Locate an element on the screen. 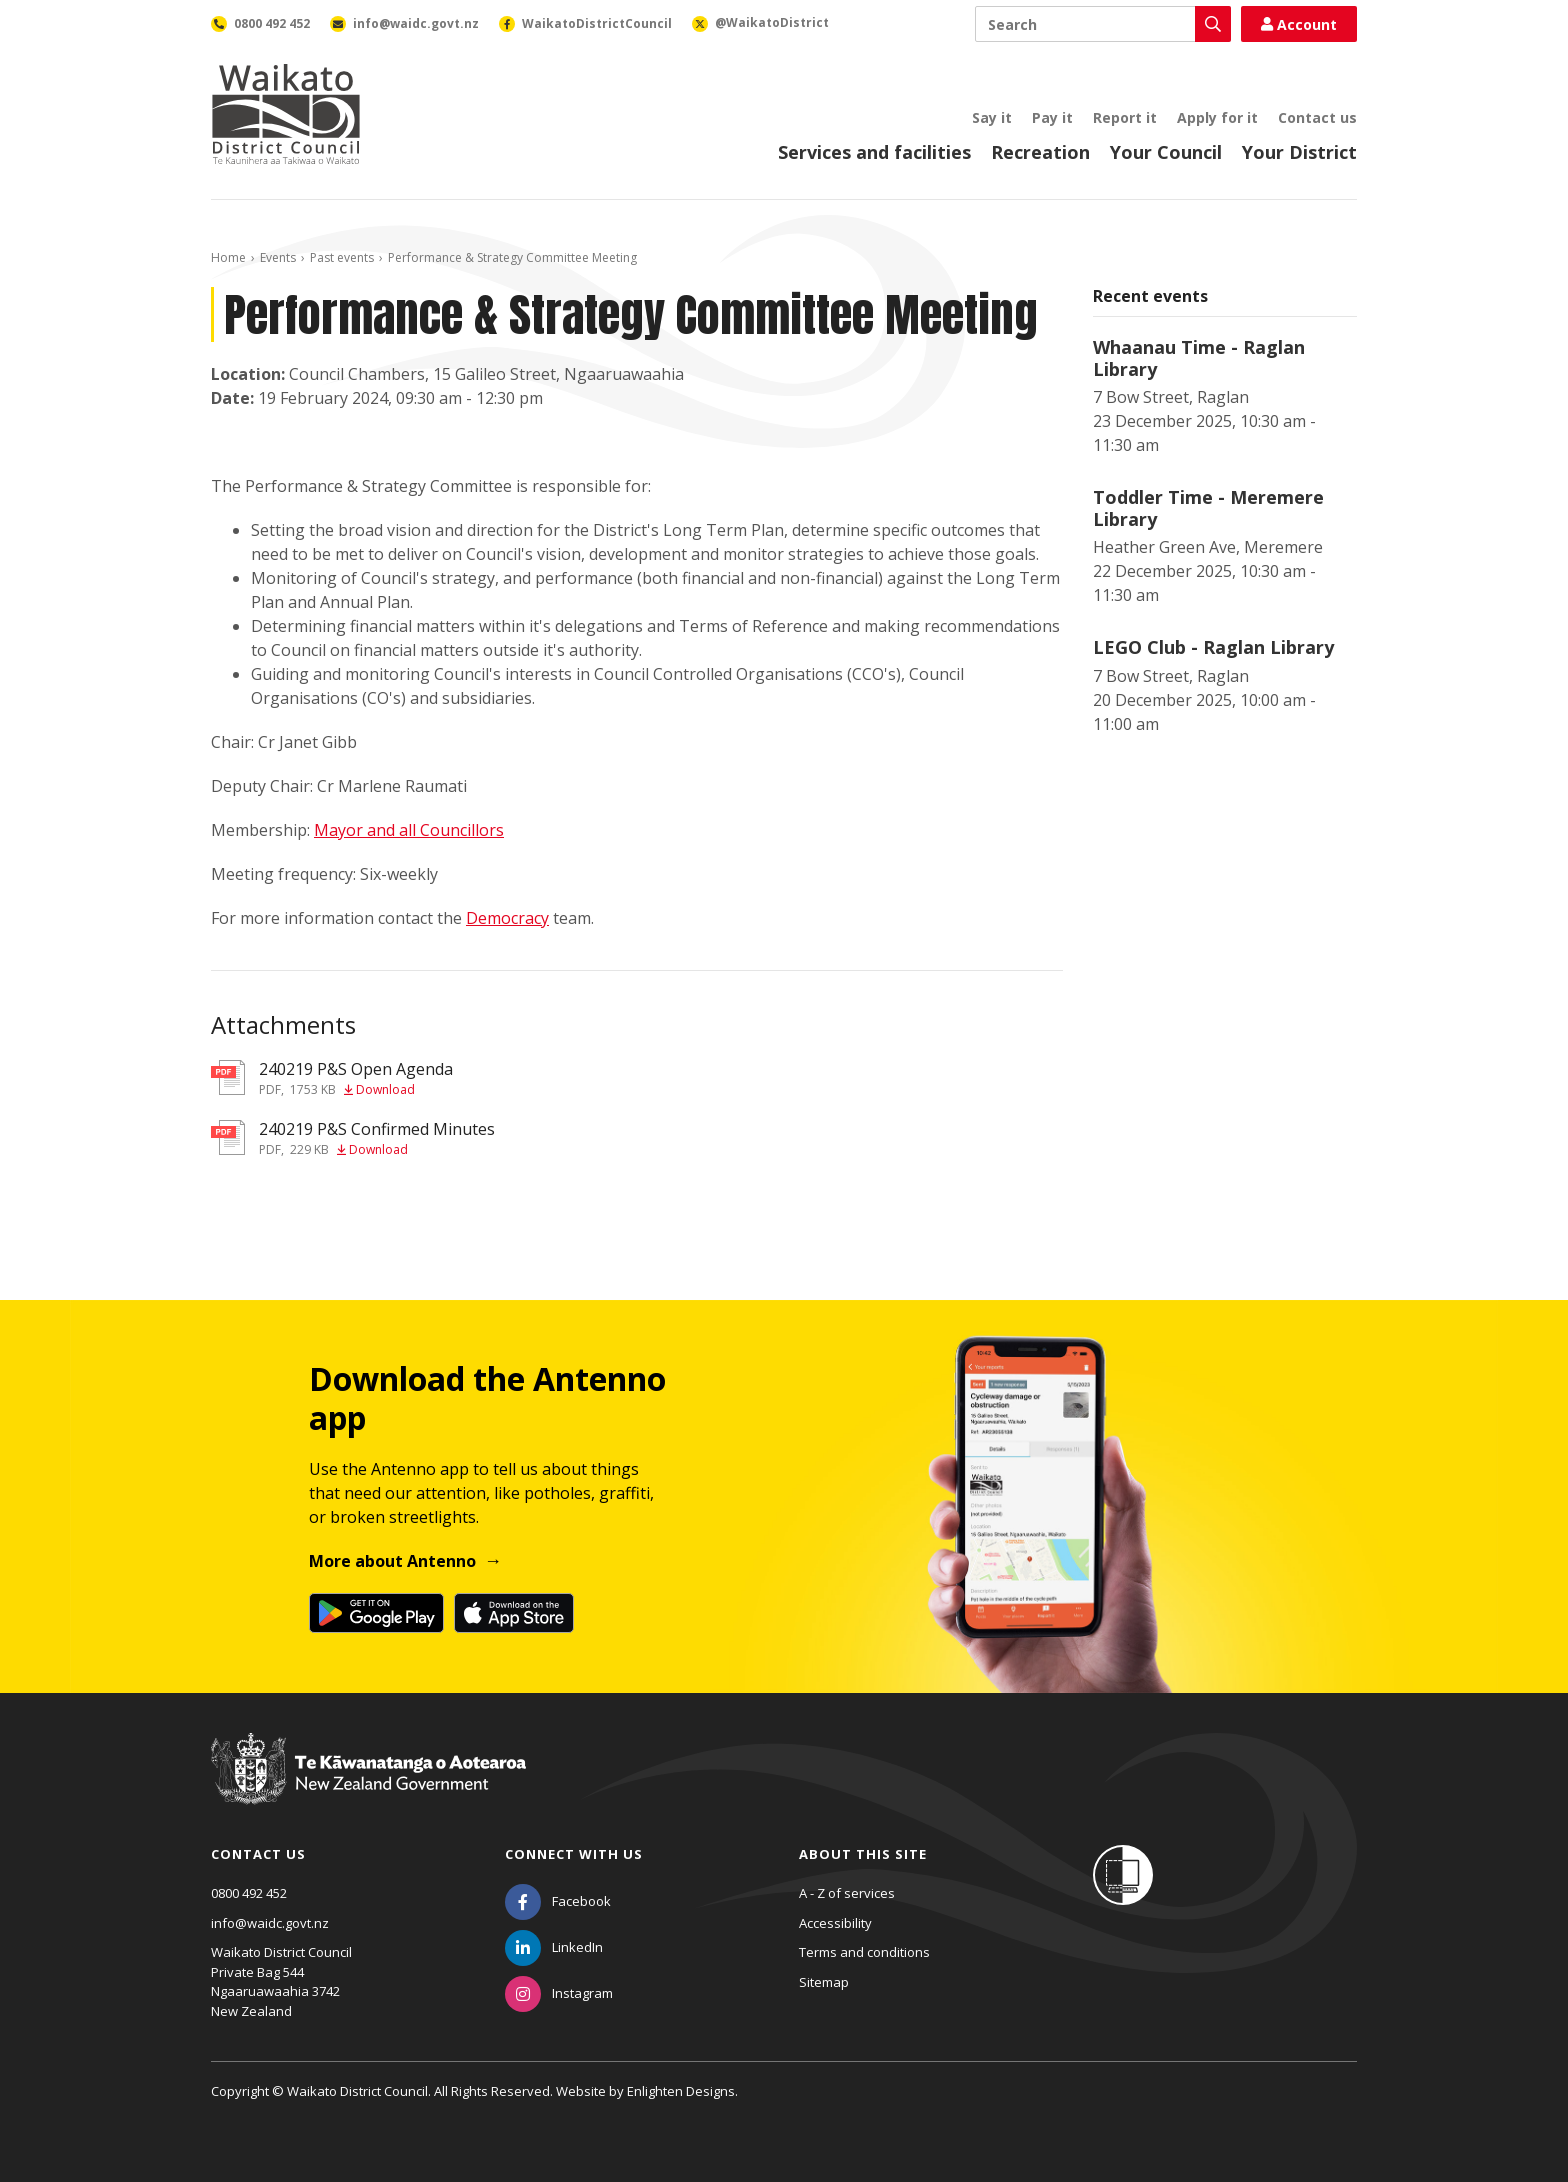 This screenshot has height=2182, width=1568. About this site is located at coordinates (863, 1854).